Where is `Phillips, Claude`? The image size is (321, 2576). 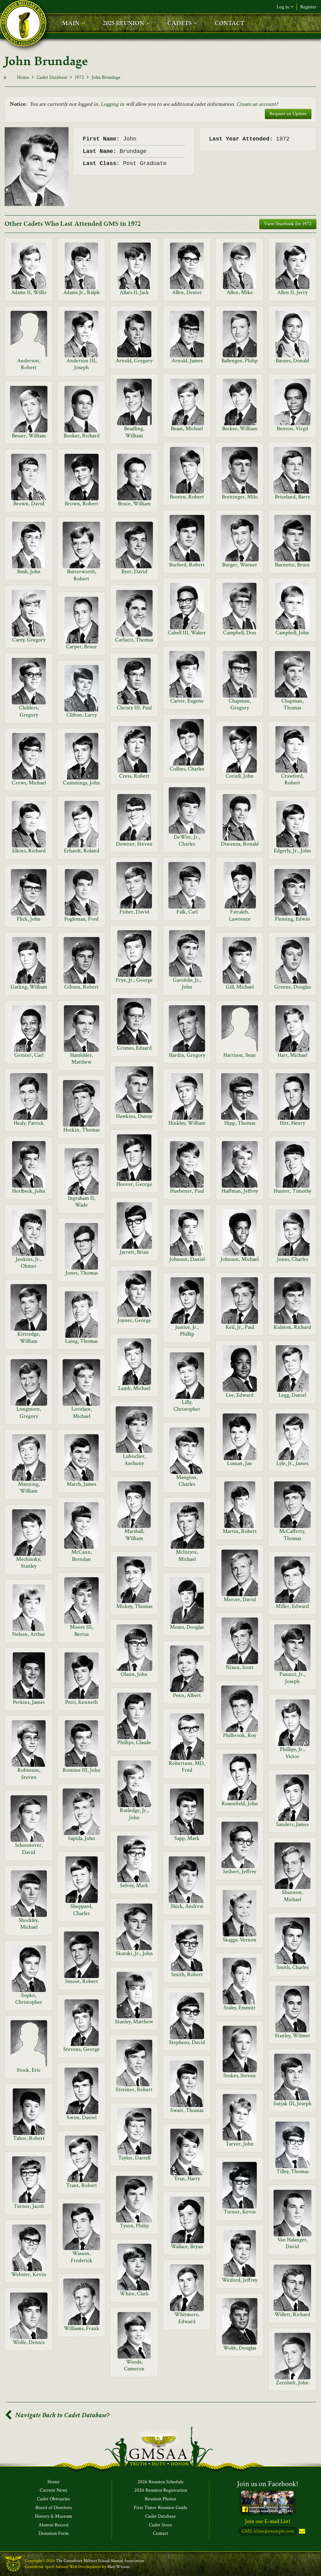
Phillips, Claude is located at coordinates (134, 1742).